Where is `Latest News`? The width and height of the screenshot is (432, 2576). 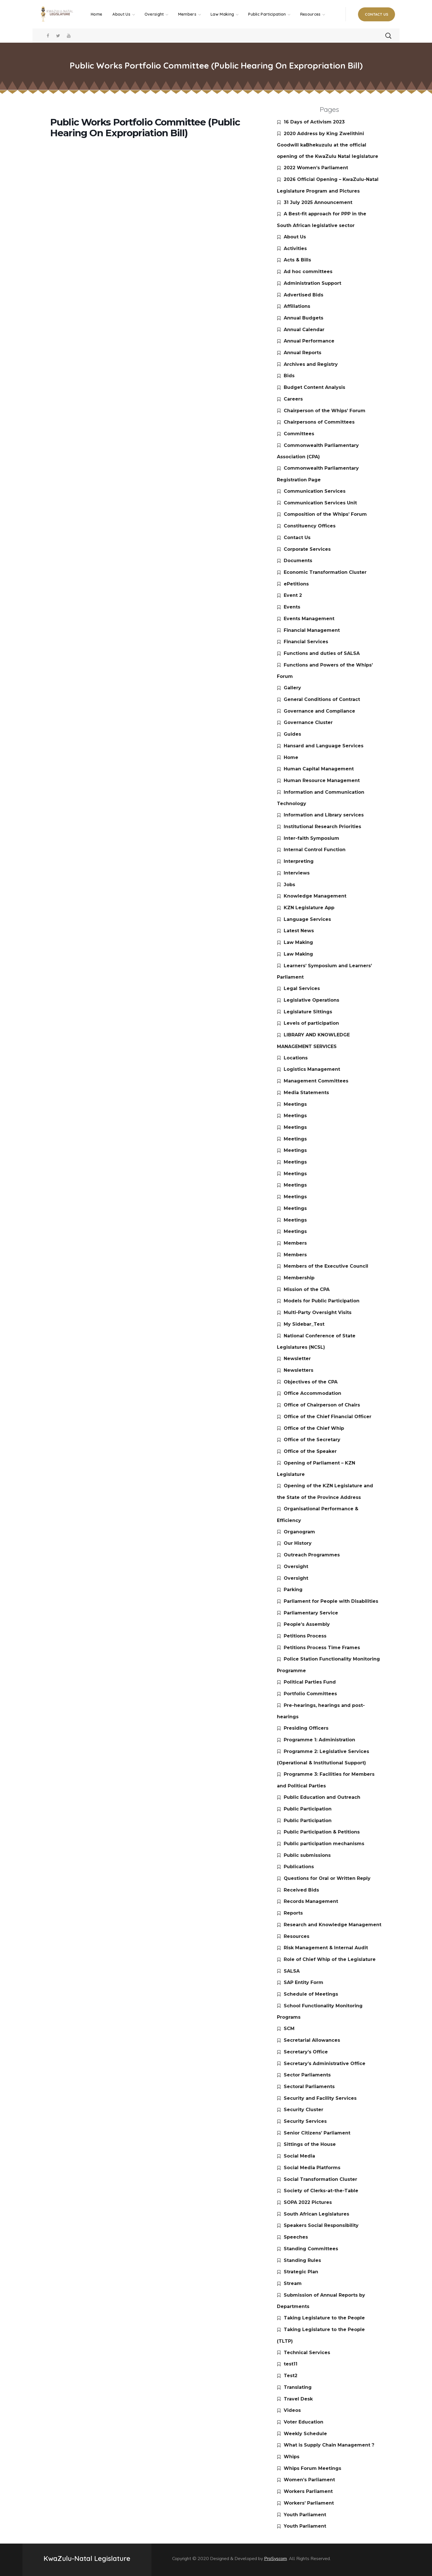 Latest News is located at coordinates (299, 930).